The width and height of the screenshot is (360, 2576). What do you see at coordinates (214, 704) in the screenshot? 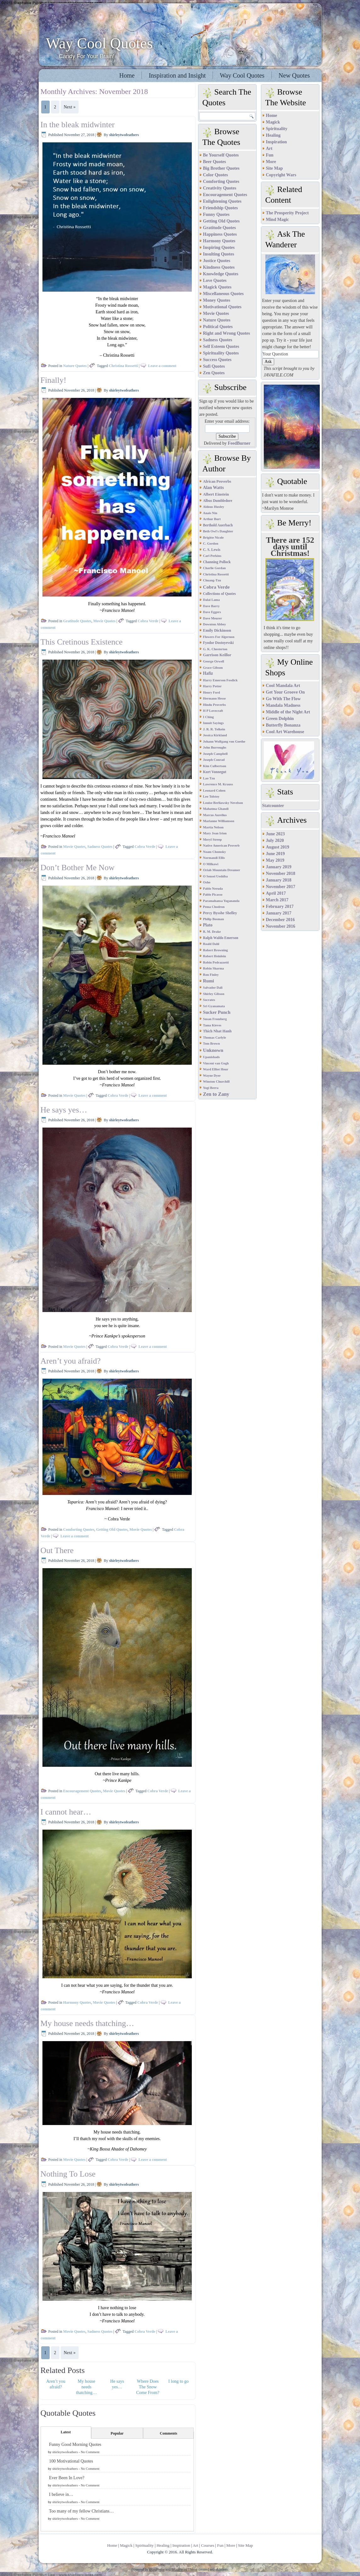
I see `Hindu Proverbs [Hindu Proverbs (1 item)]` at bounding box center [214, 704].